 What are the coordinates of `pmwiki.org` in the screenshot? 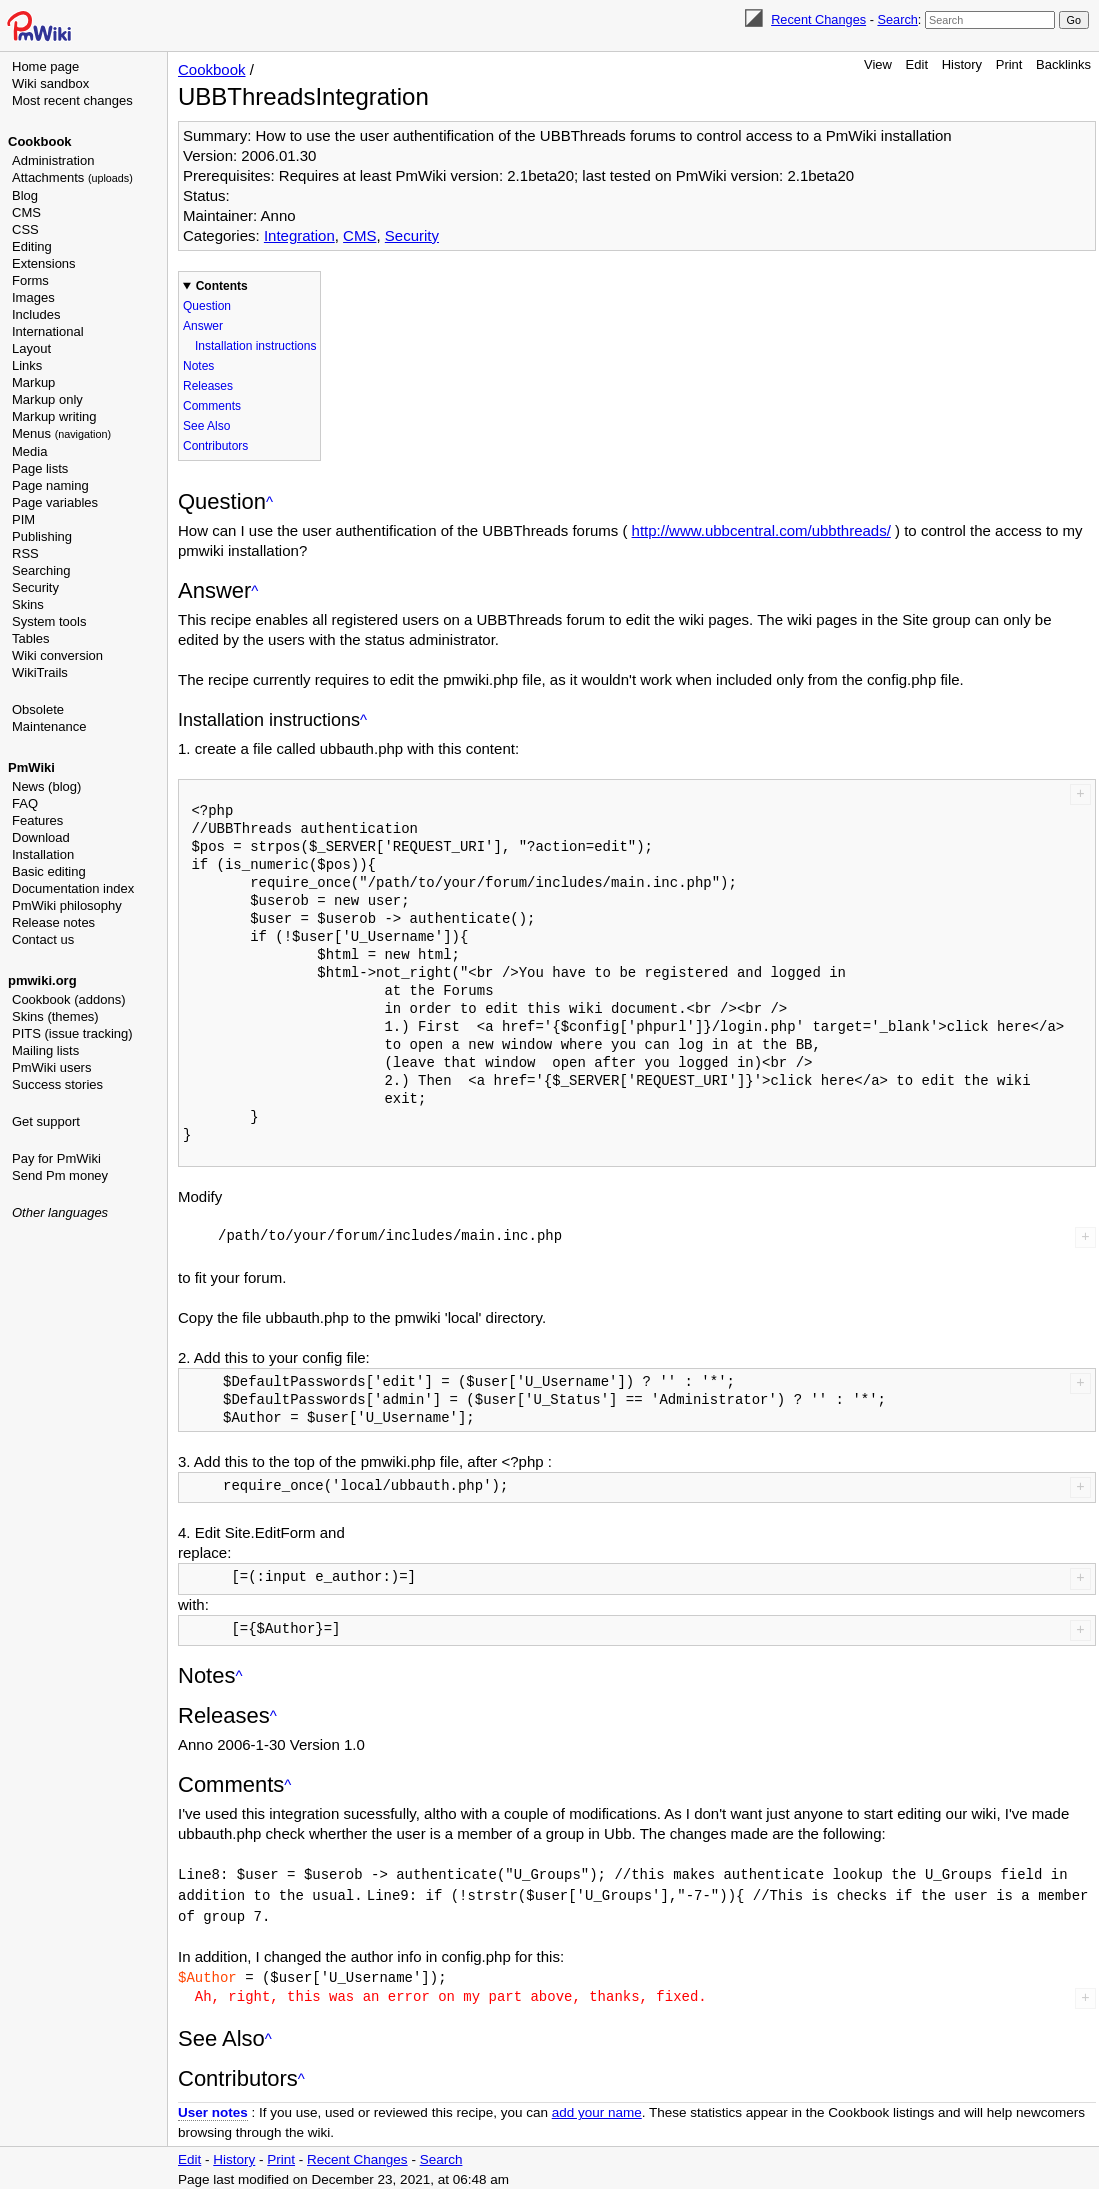 It's located at (42, 980).